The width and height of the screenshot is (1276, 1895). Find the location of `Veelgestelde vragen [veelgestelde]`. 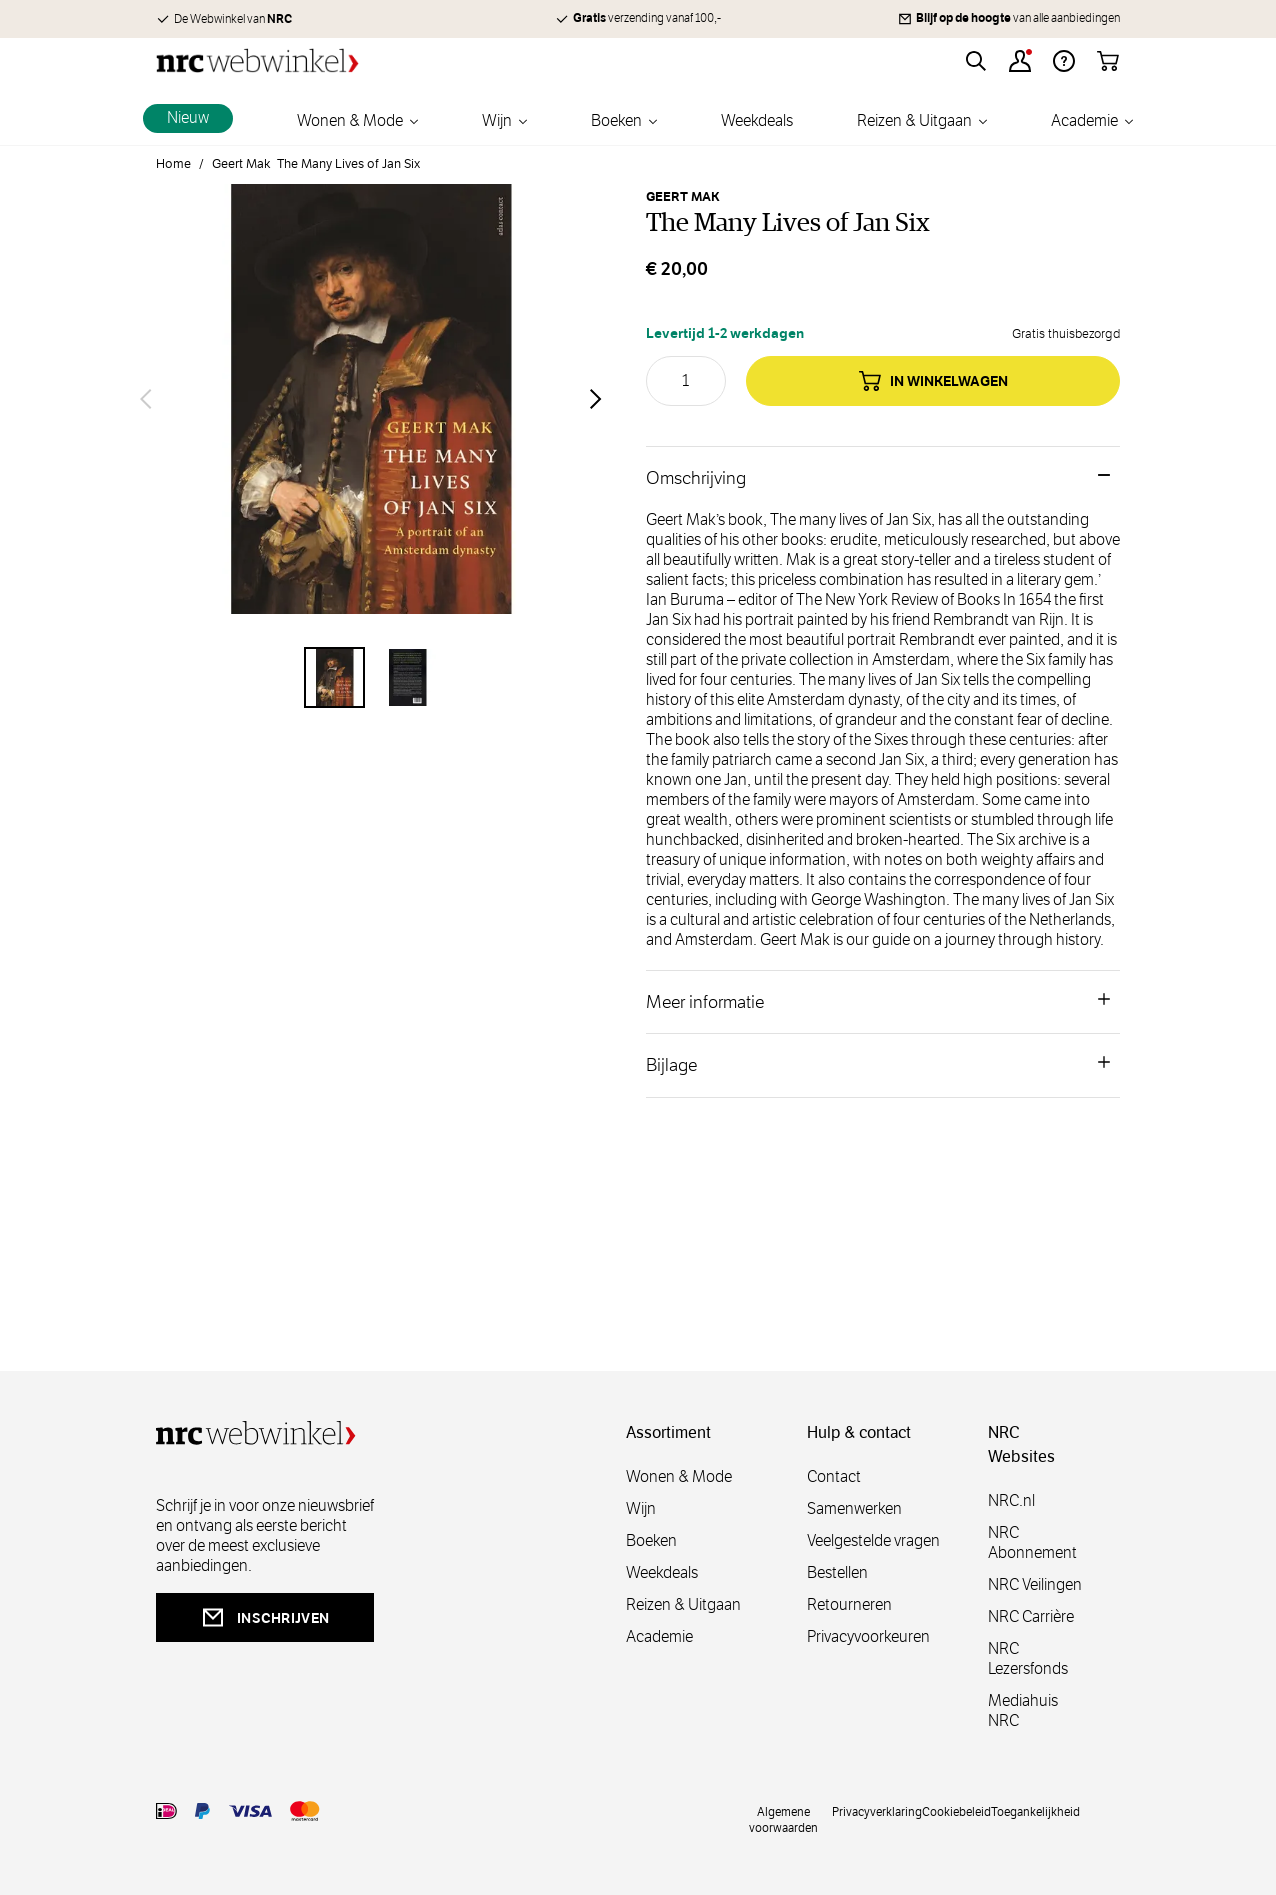

Veelgestelde vragen [veelgestelde] is located at coordinates (873, 1540).